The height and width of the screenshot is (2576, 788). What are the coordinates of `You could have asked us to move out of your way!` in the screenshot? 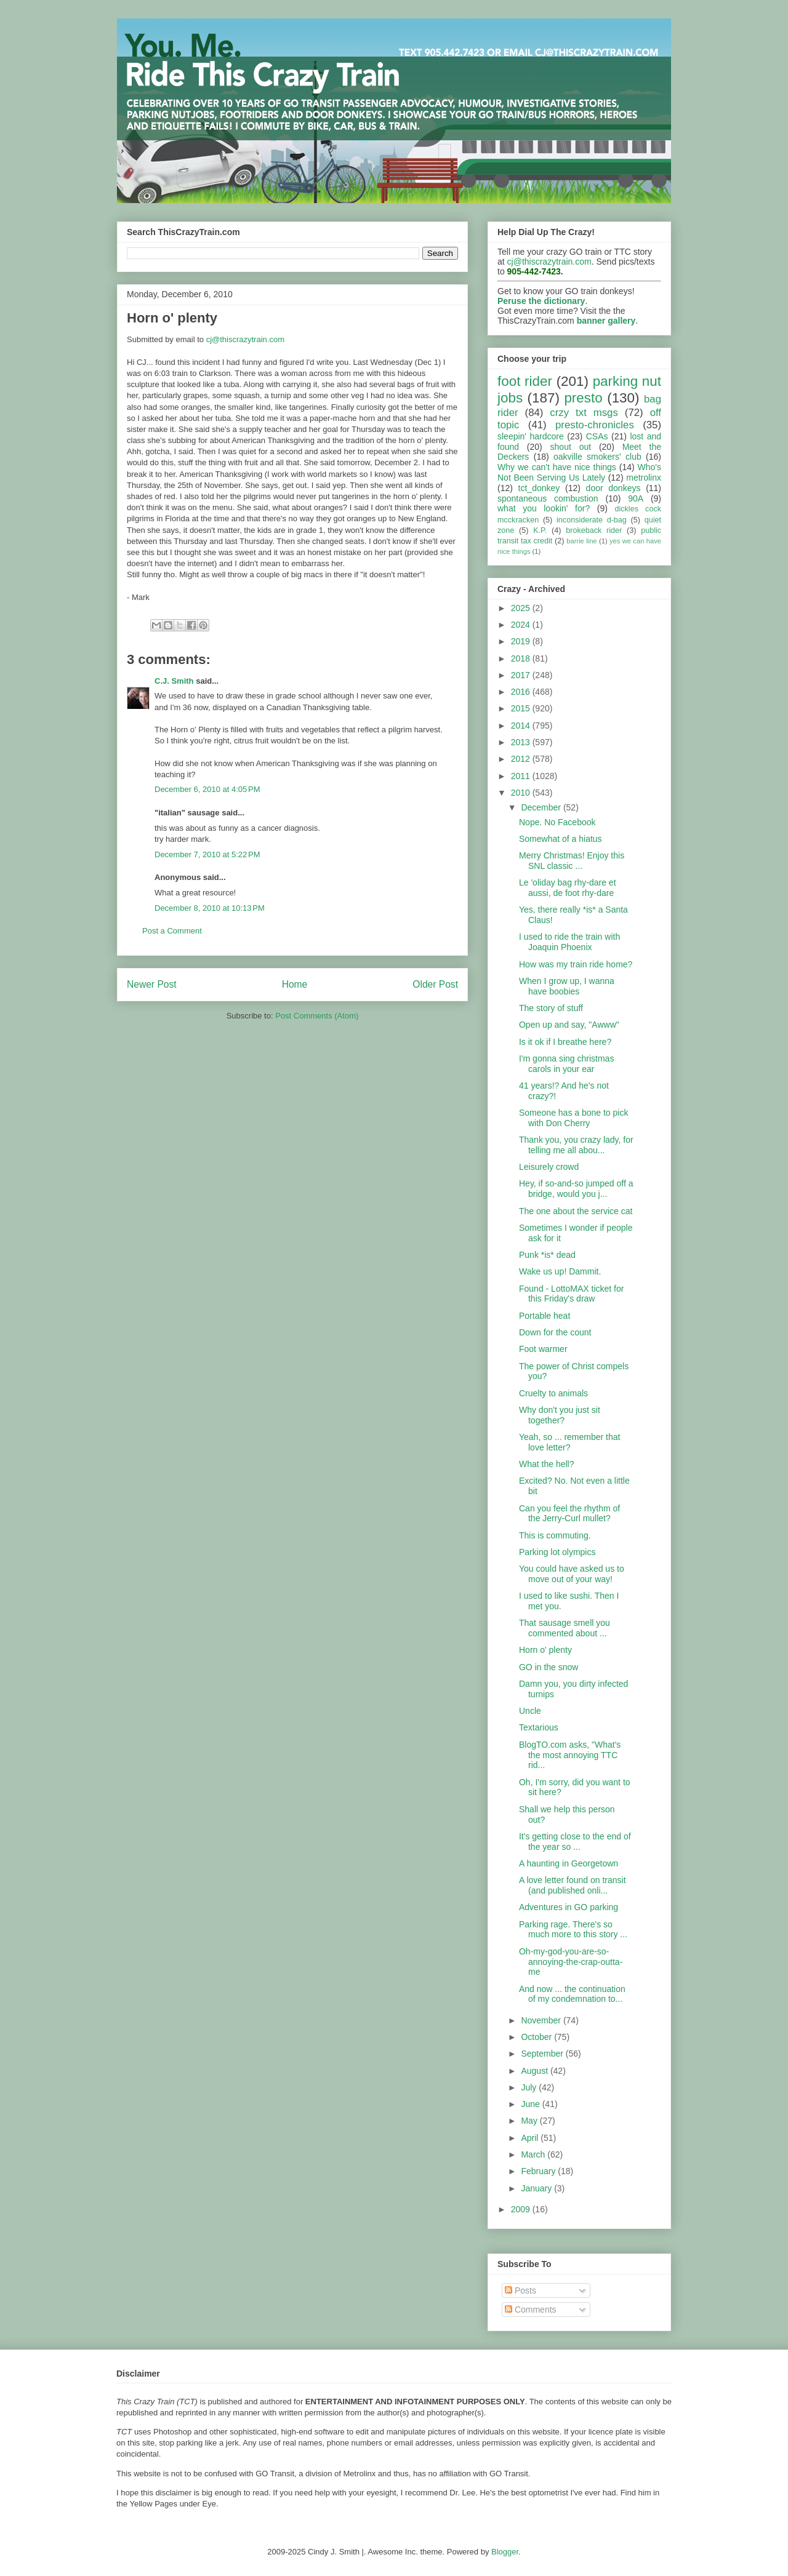 It's located at (571, 1574).